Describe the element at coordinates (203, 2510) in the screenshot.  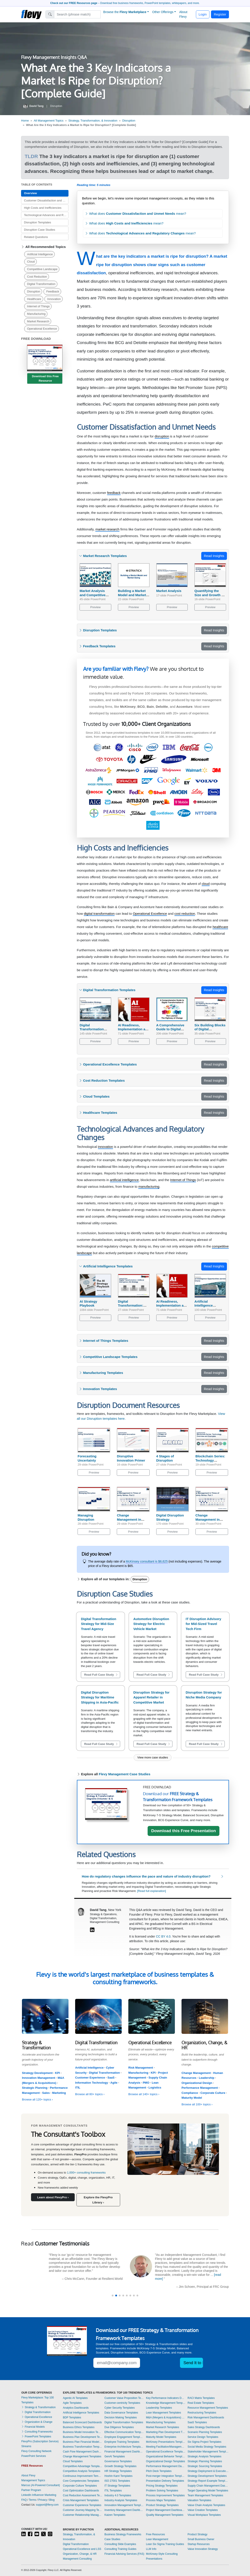
I see `Value Creation Templates` at that location.